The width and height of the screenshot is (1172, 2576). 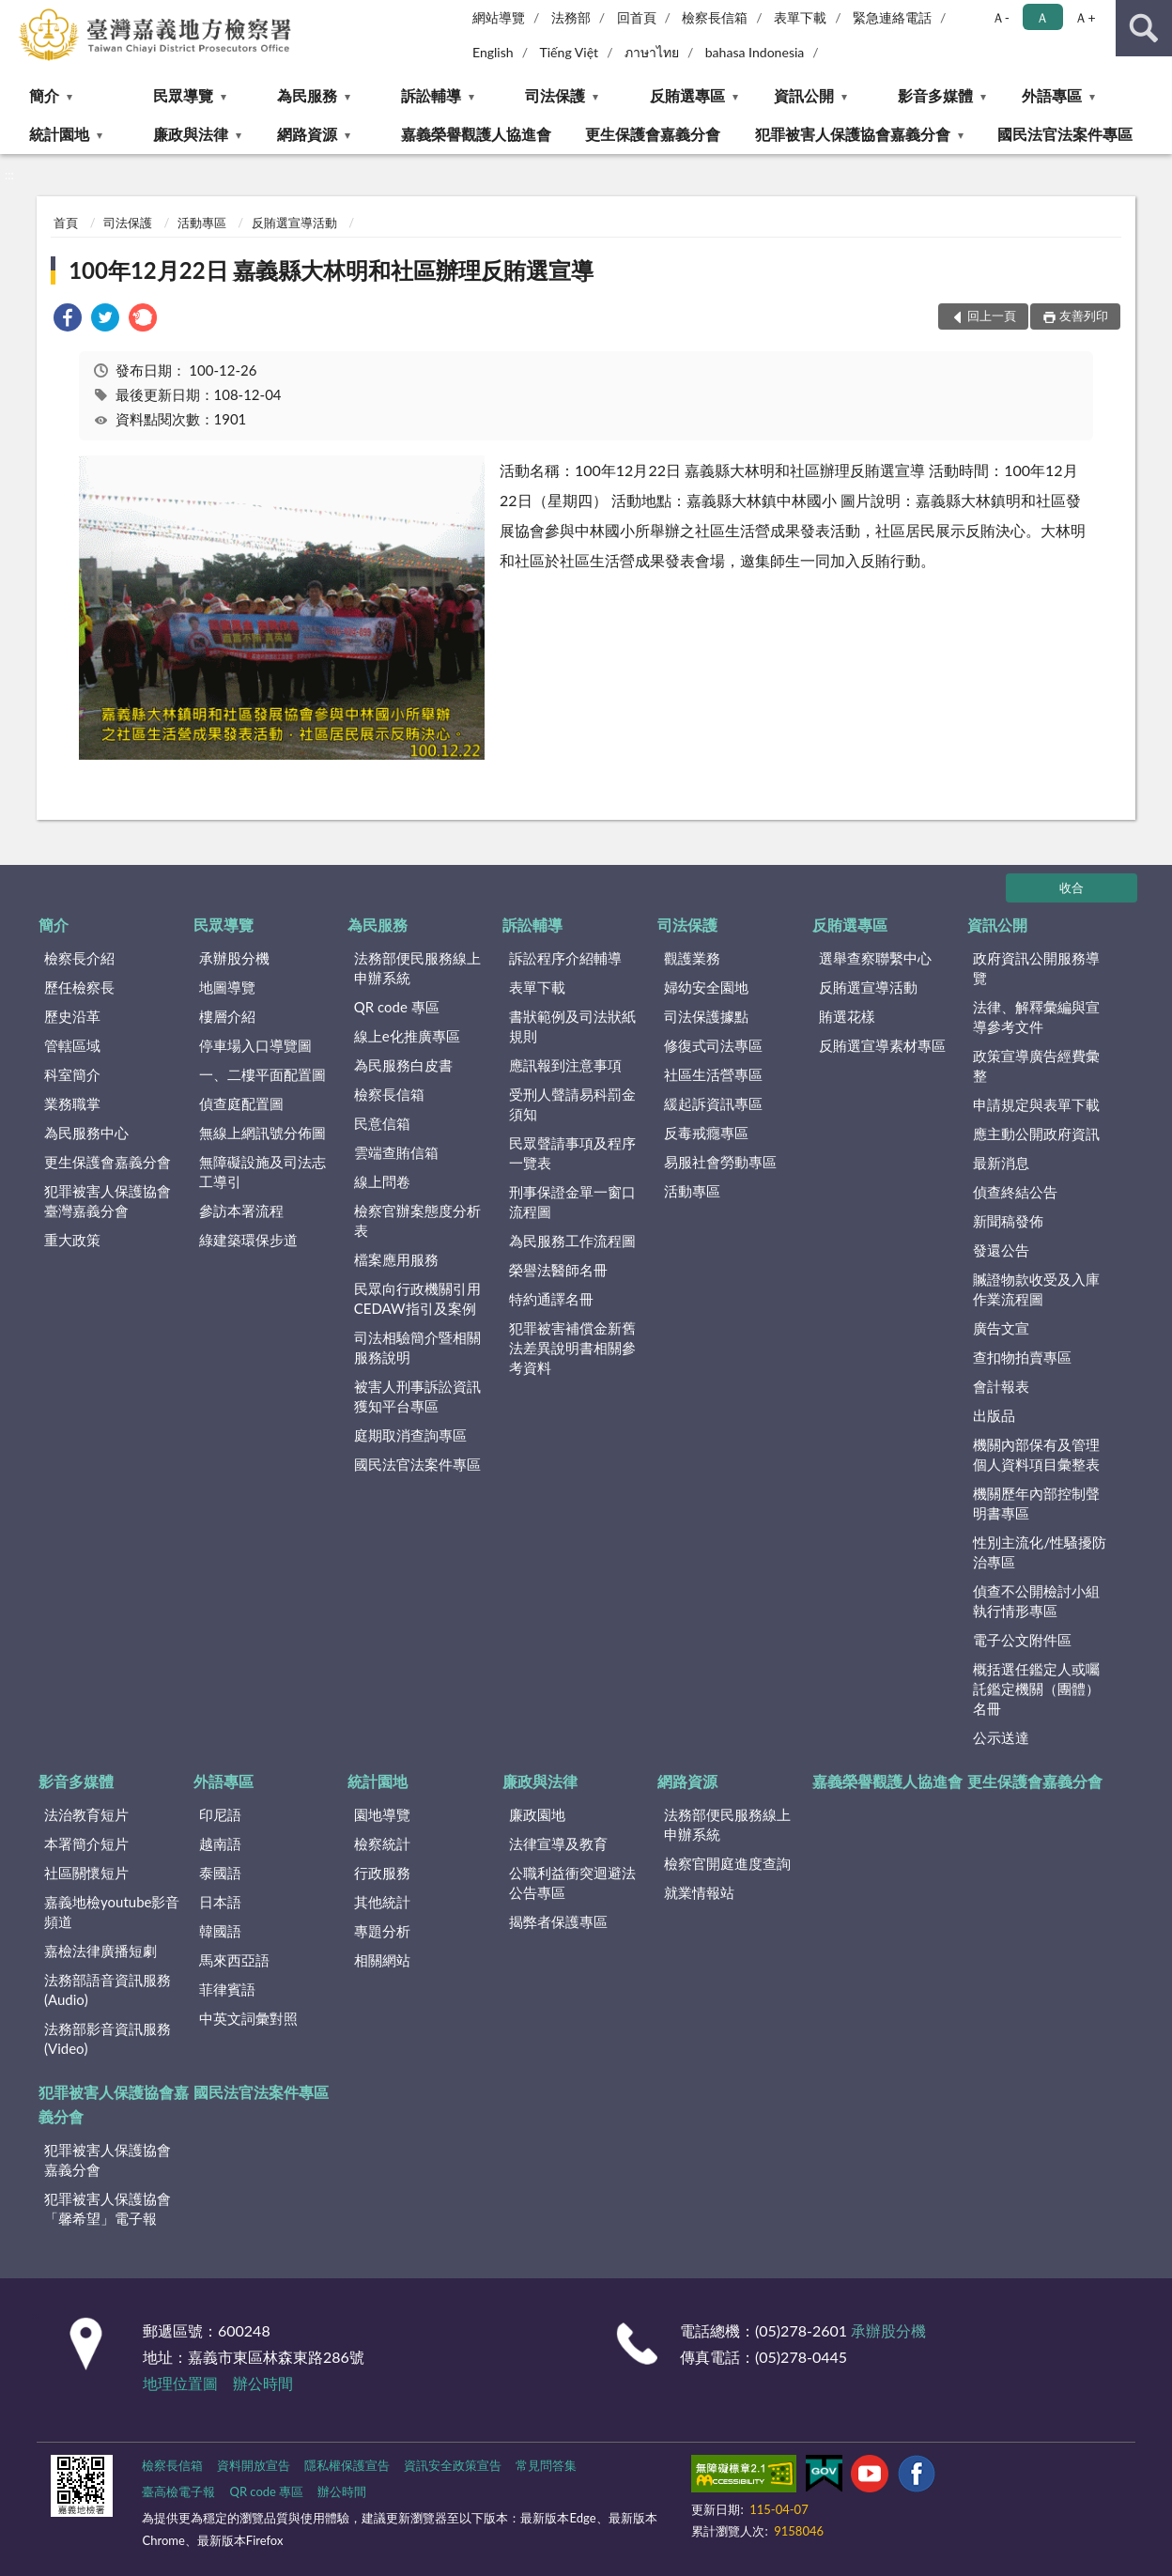 What do you see at coordinates (1039, 1552) in the screenshot?
I see `性別主流化/性騷擾防治專區` at bounding box center [1039, 1552].